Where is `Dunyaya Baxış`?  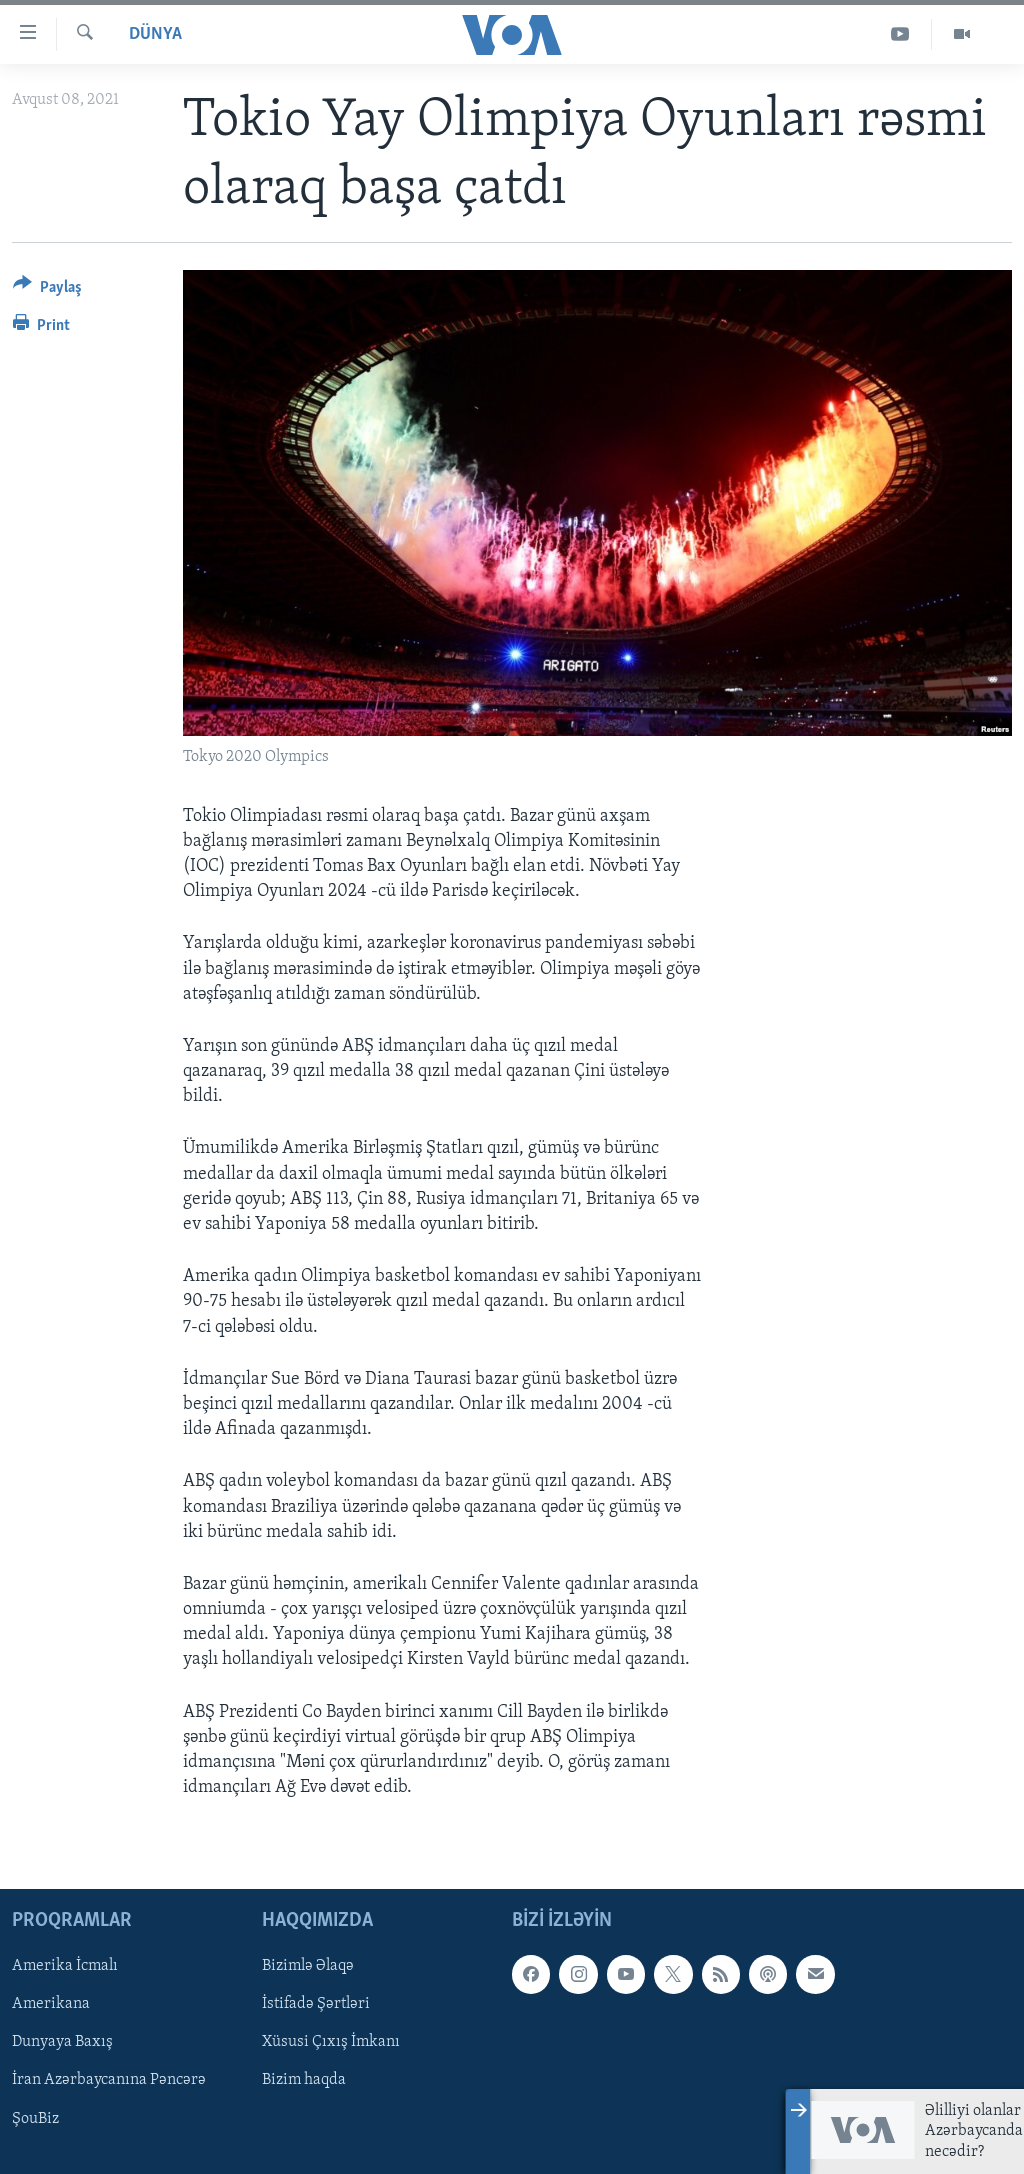
Dunyaya Baxış is located at coordinates (62, 2043).